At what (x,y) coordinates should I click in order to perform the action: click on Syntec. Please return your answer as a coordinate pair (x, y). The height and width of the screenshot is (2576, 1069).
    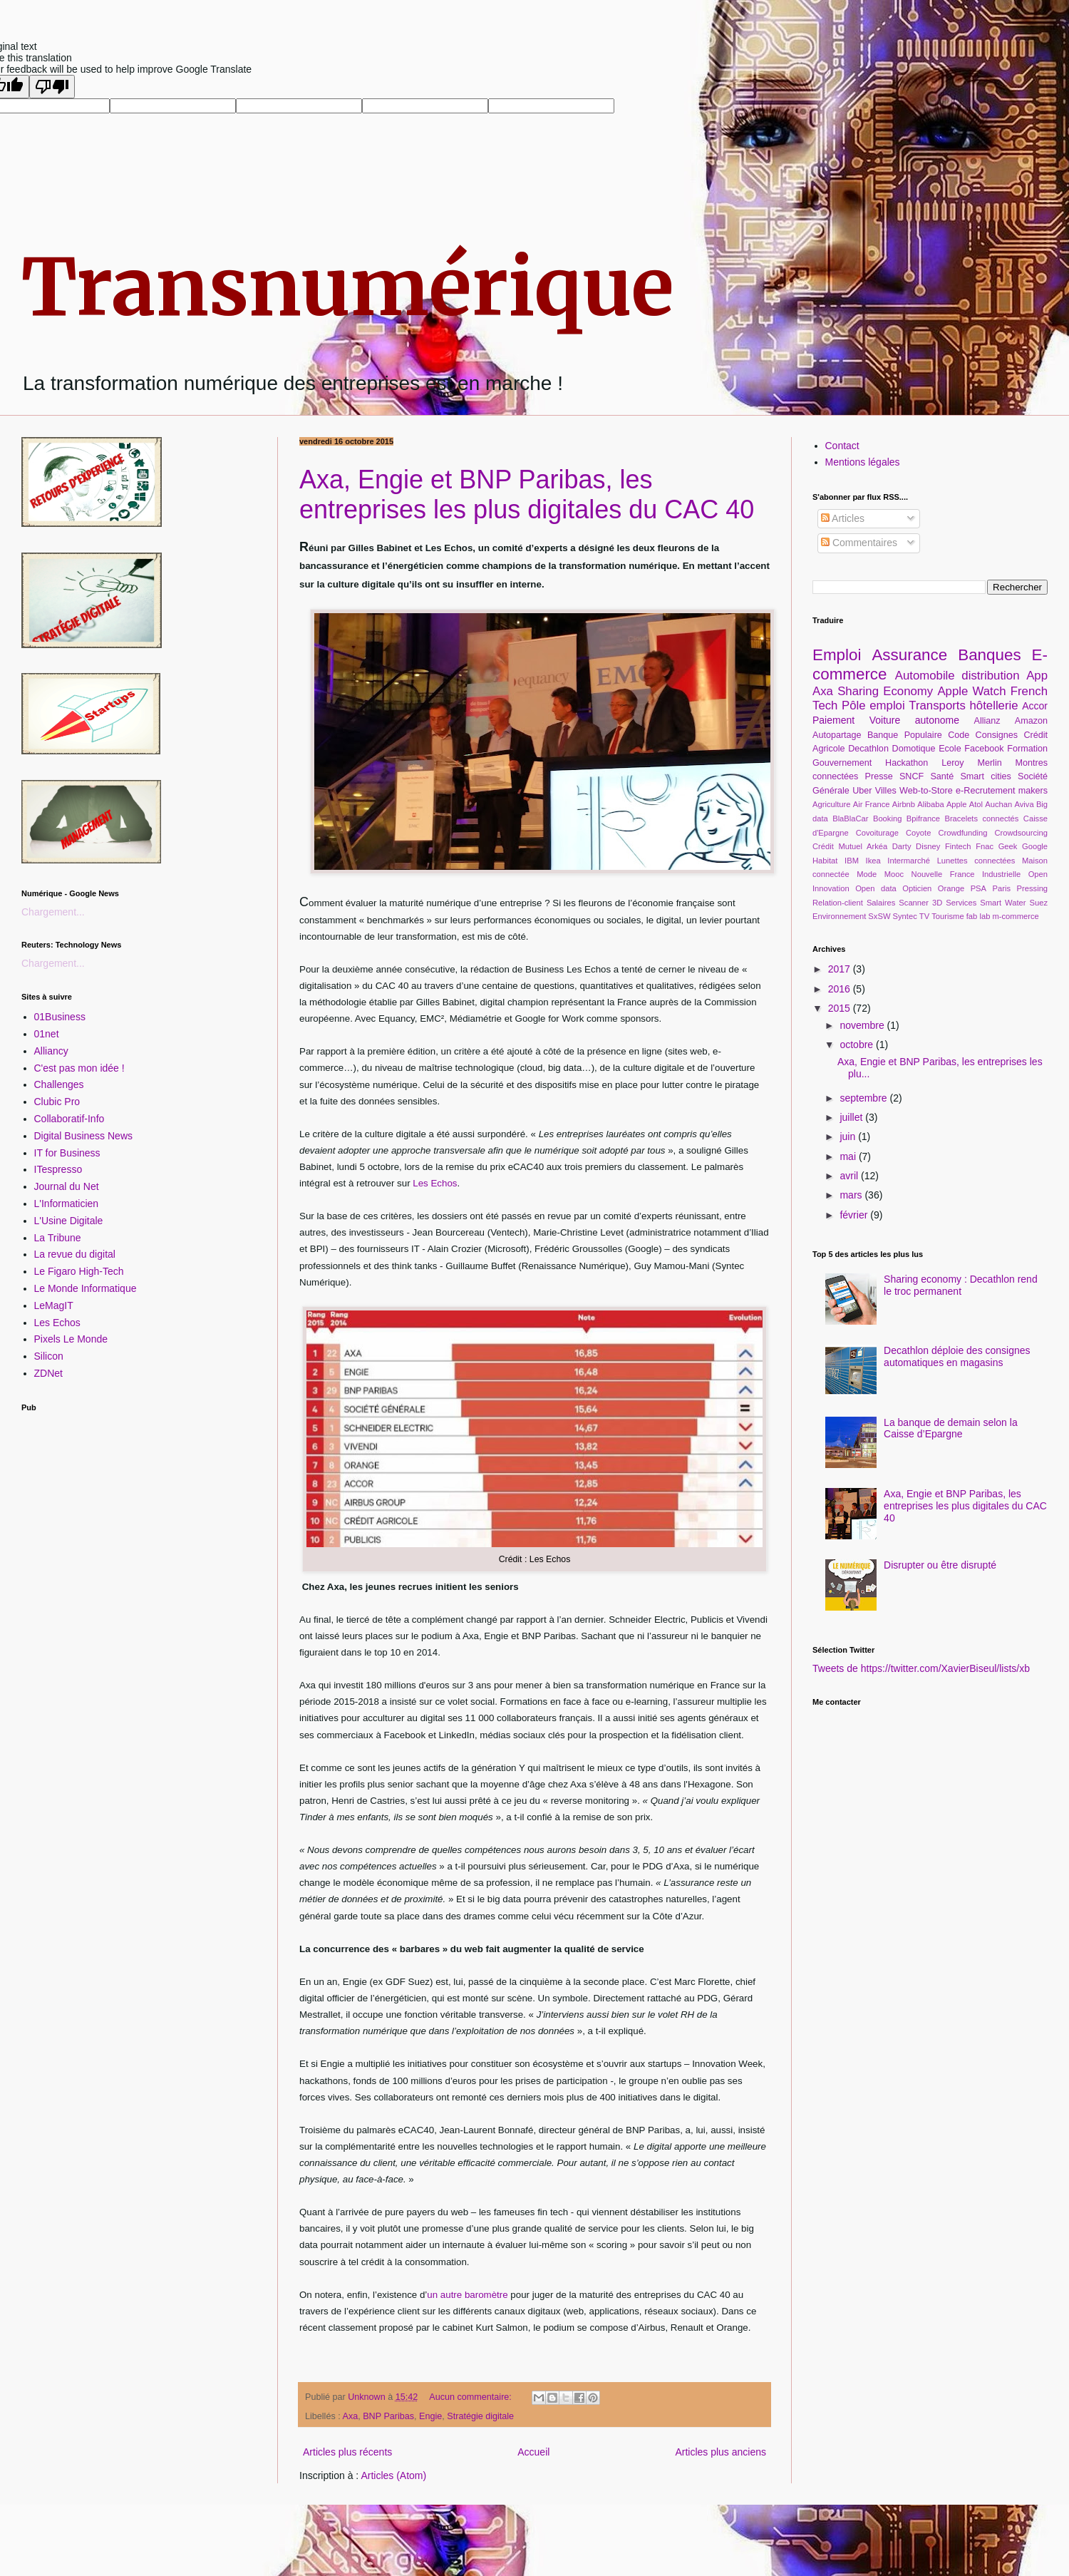
    Looking at the image, I should click on (905, 916).